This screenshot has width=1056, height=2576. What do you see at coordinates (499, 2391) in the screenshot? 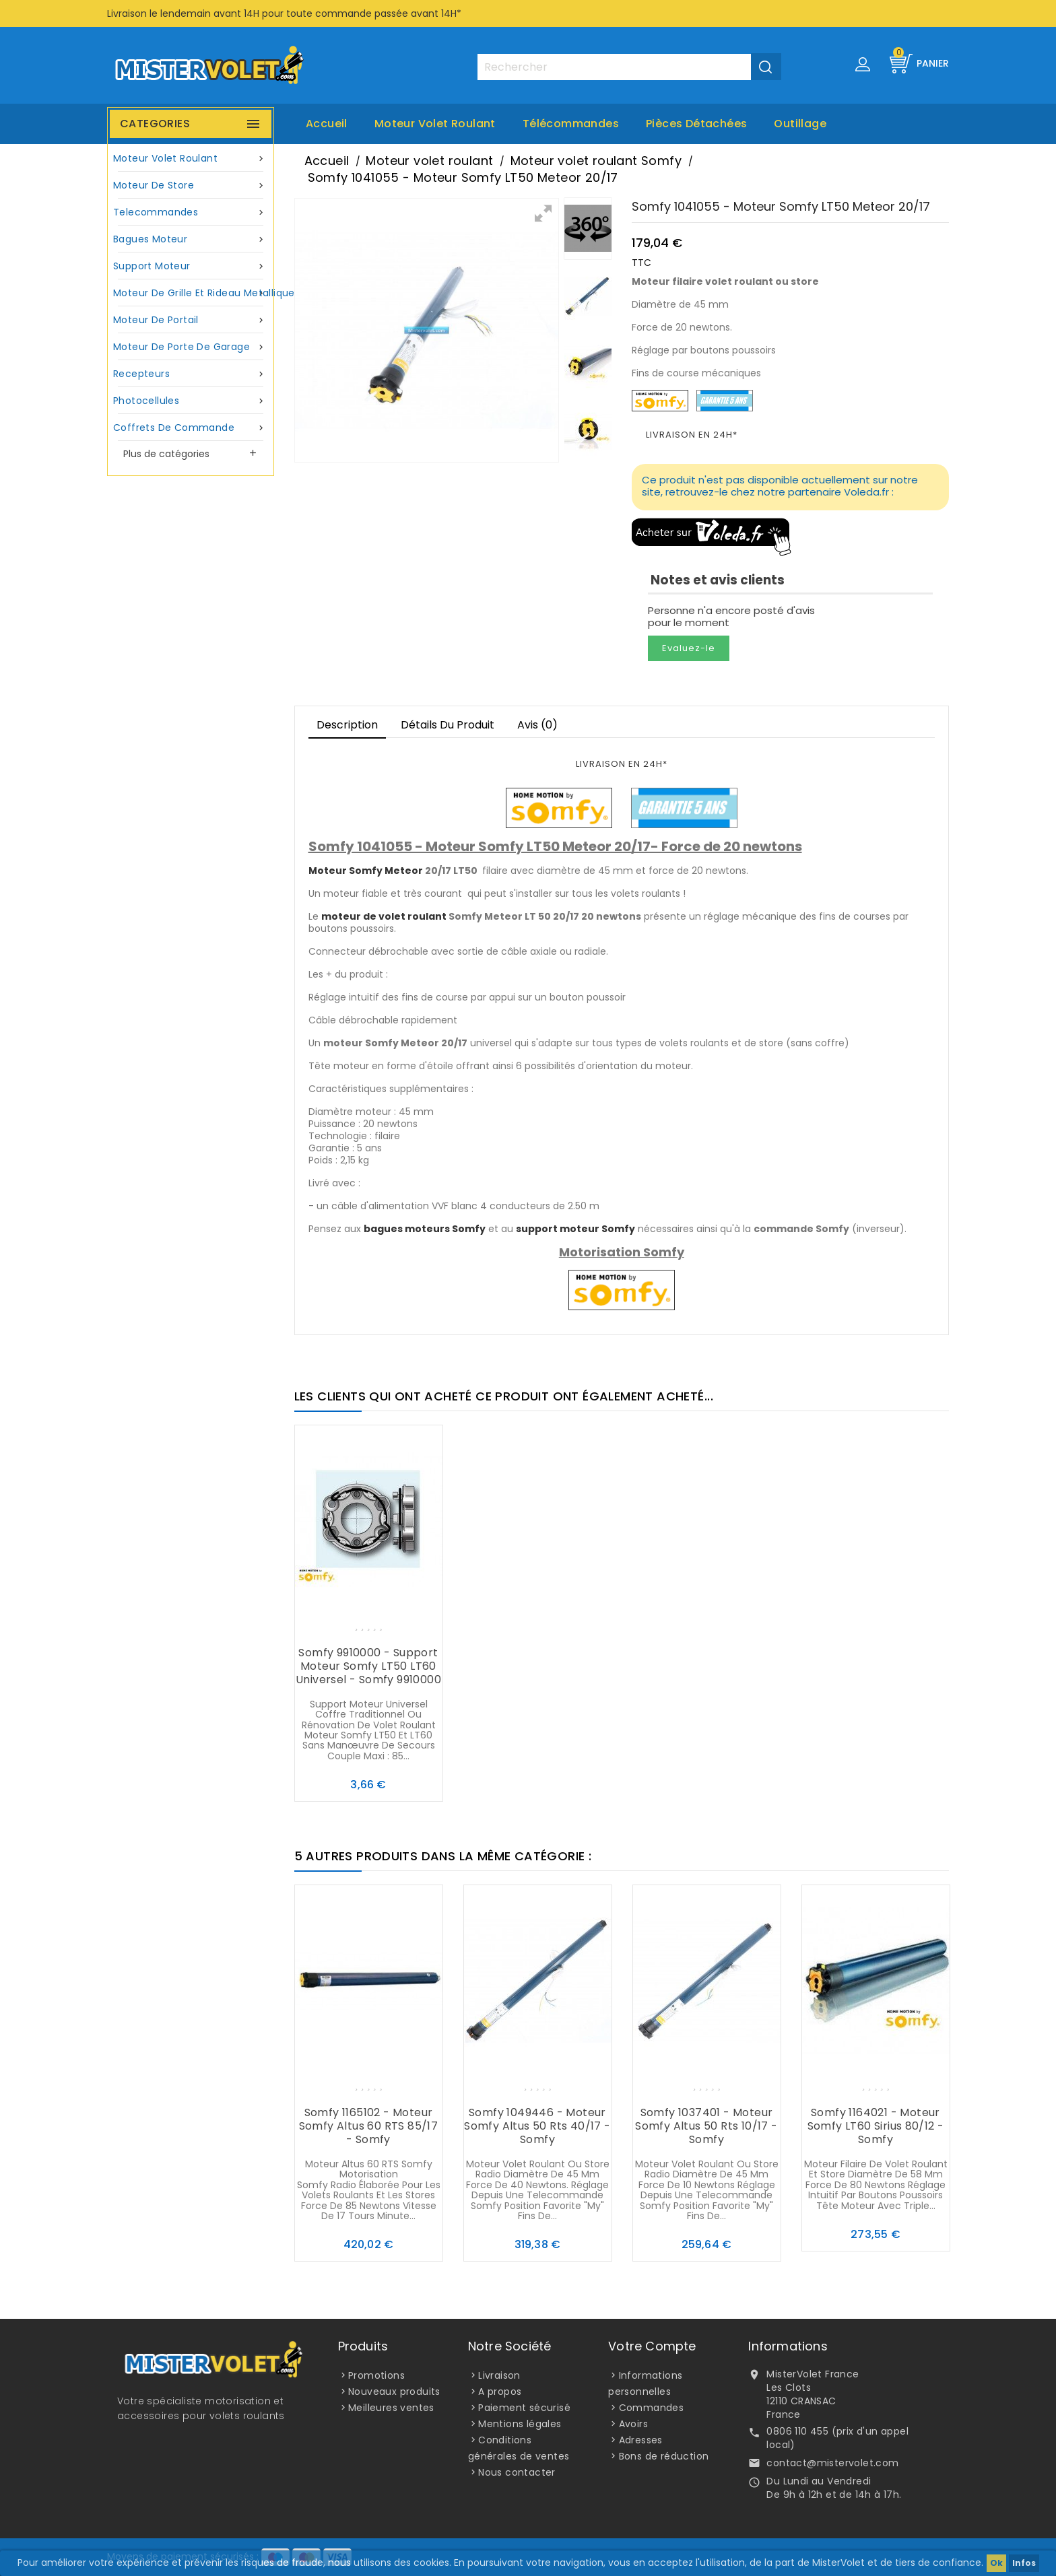
I see `A propos` at bounding box center [499, 2391].